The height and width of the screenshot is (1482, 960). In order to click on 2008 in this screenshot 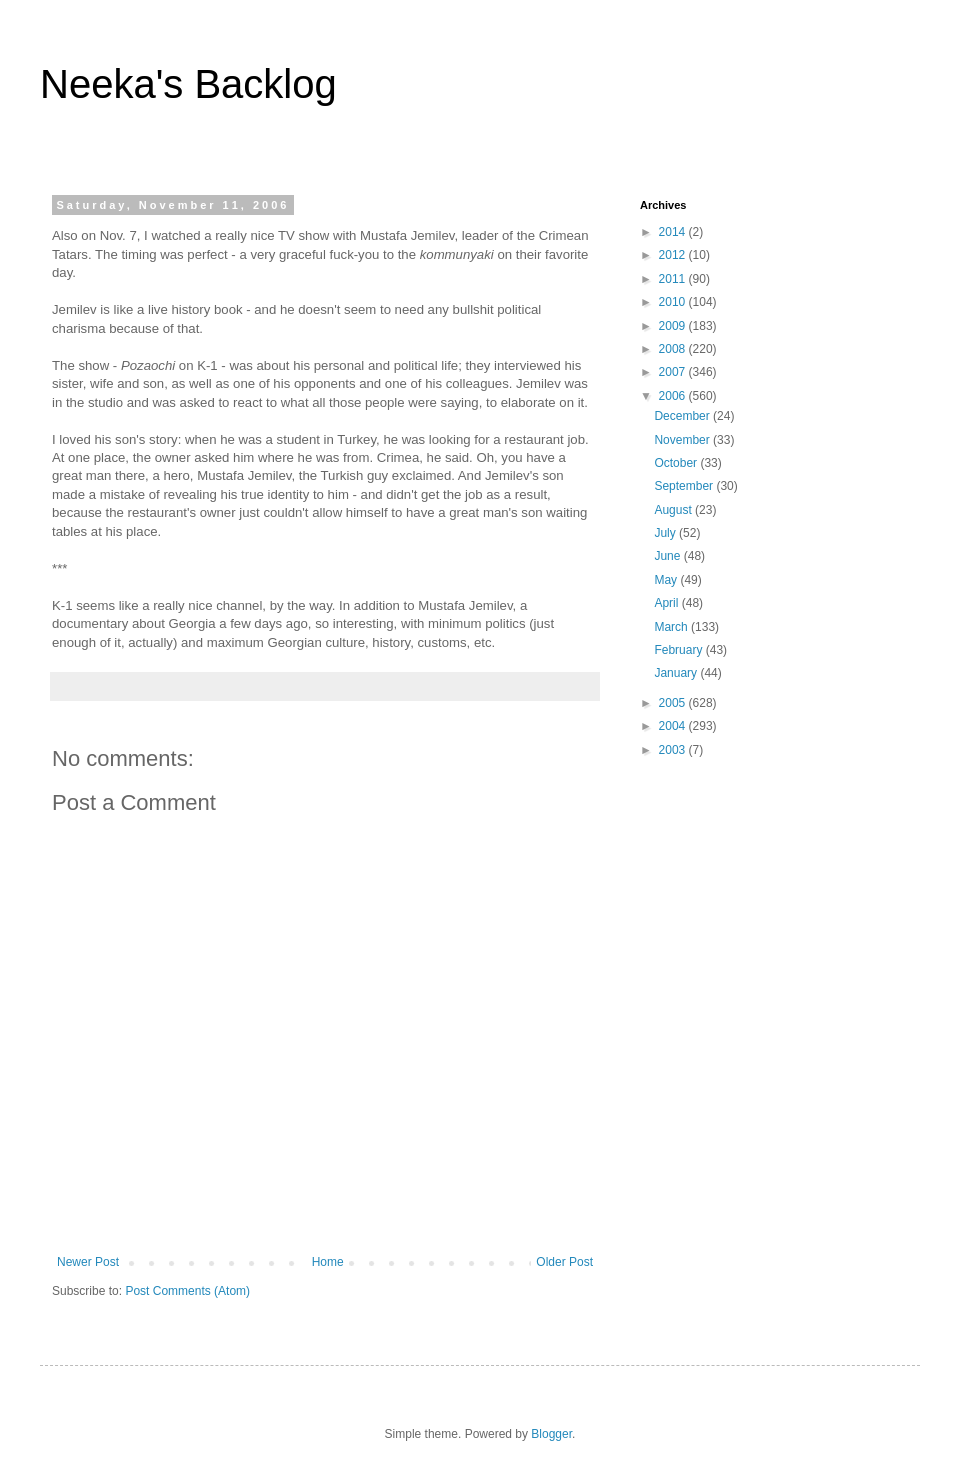, I will do `click(674, 349)`.